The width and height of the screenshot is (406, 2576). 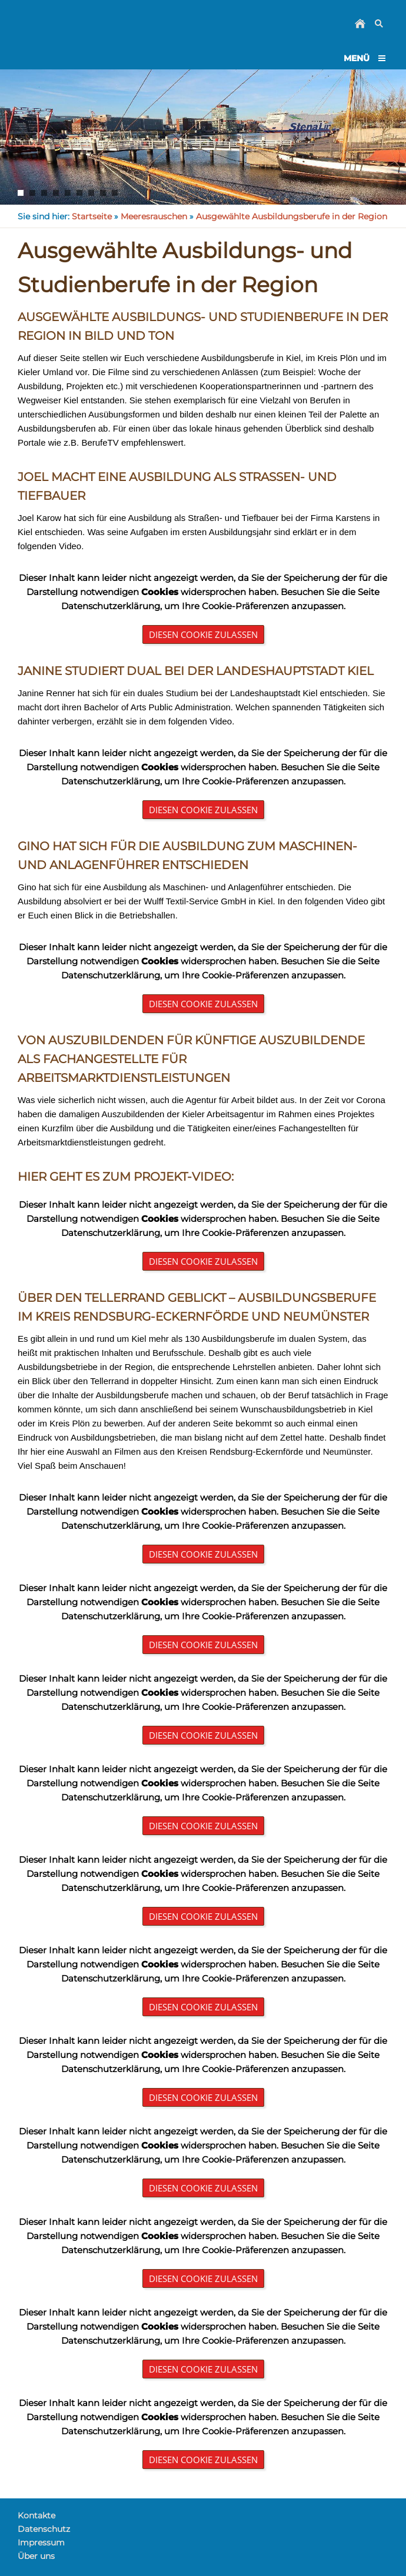 What do you see at coordinates (291, 216) in the screenshot?
I see `Ausgewählte Ausbildungsberufe in der Region` at bounding box center [291, 216].